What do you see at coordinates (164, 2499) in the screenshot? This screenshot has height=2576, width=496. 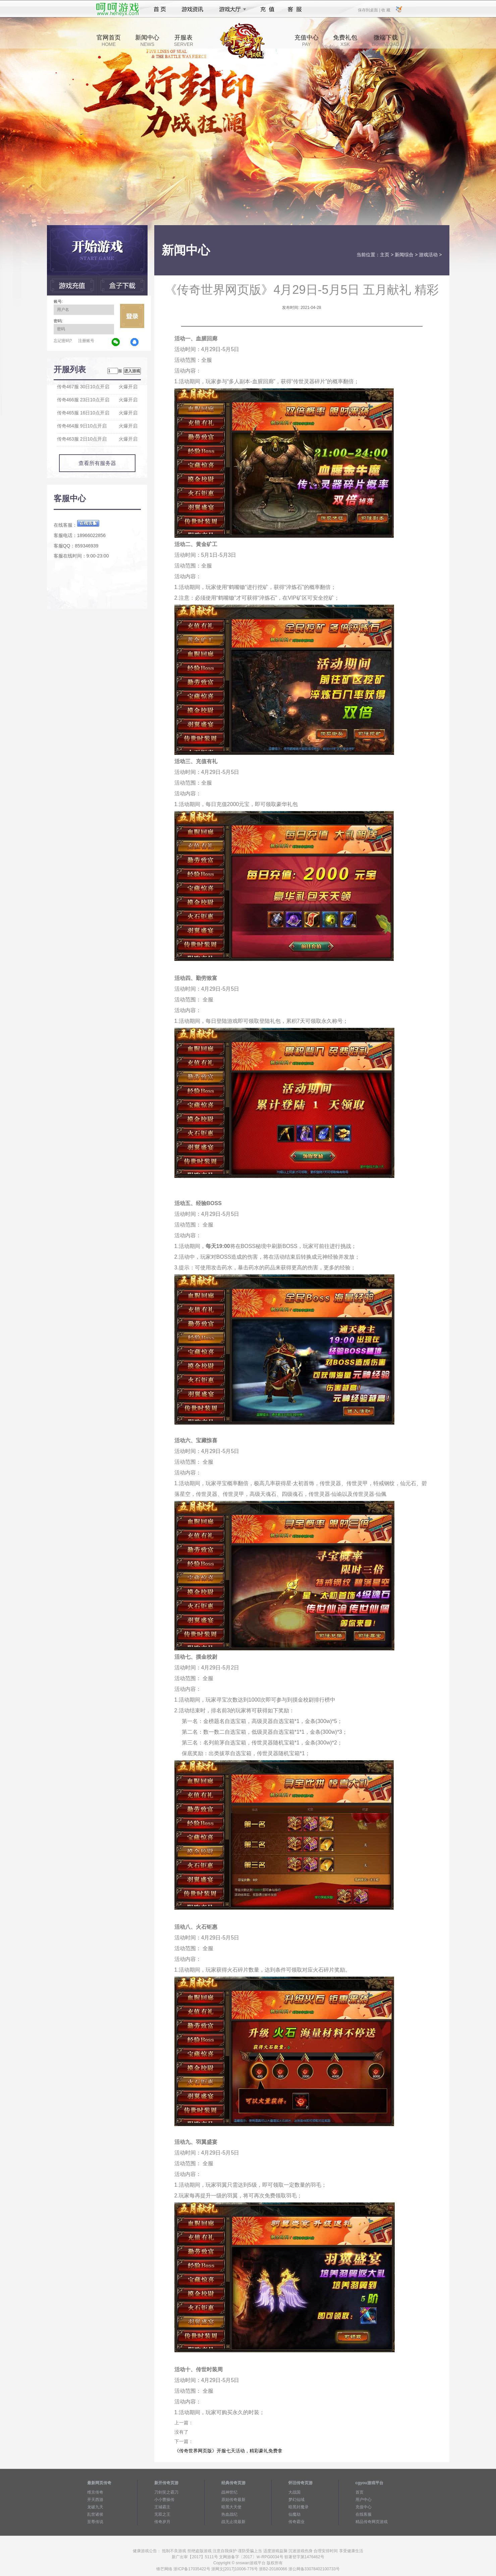 I see `小小曹操传` at bounding box center [164, 2499].